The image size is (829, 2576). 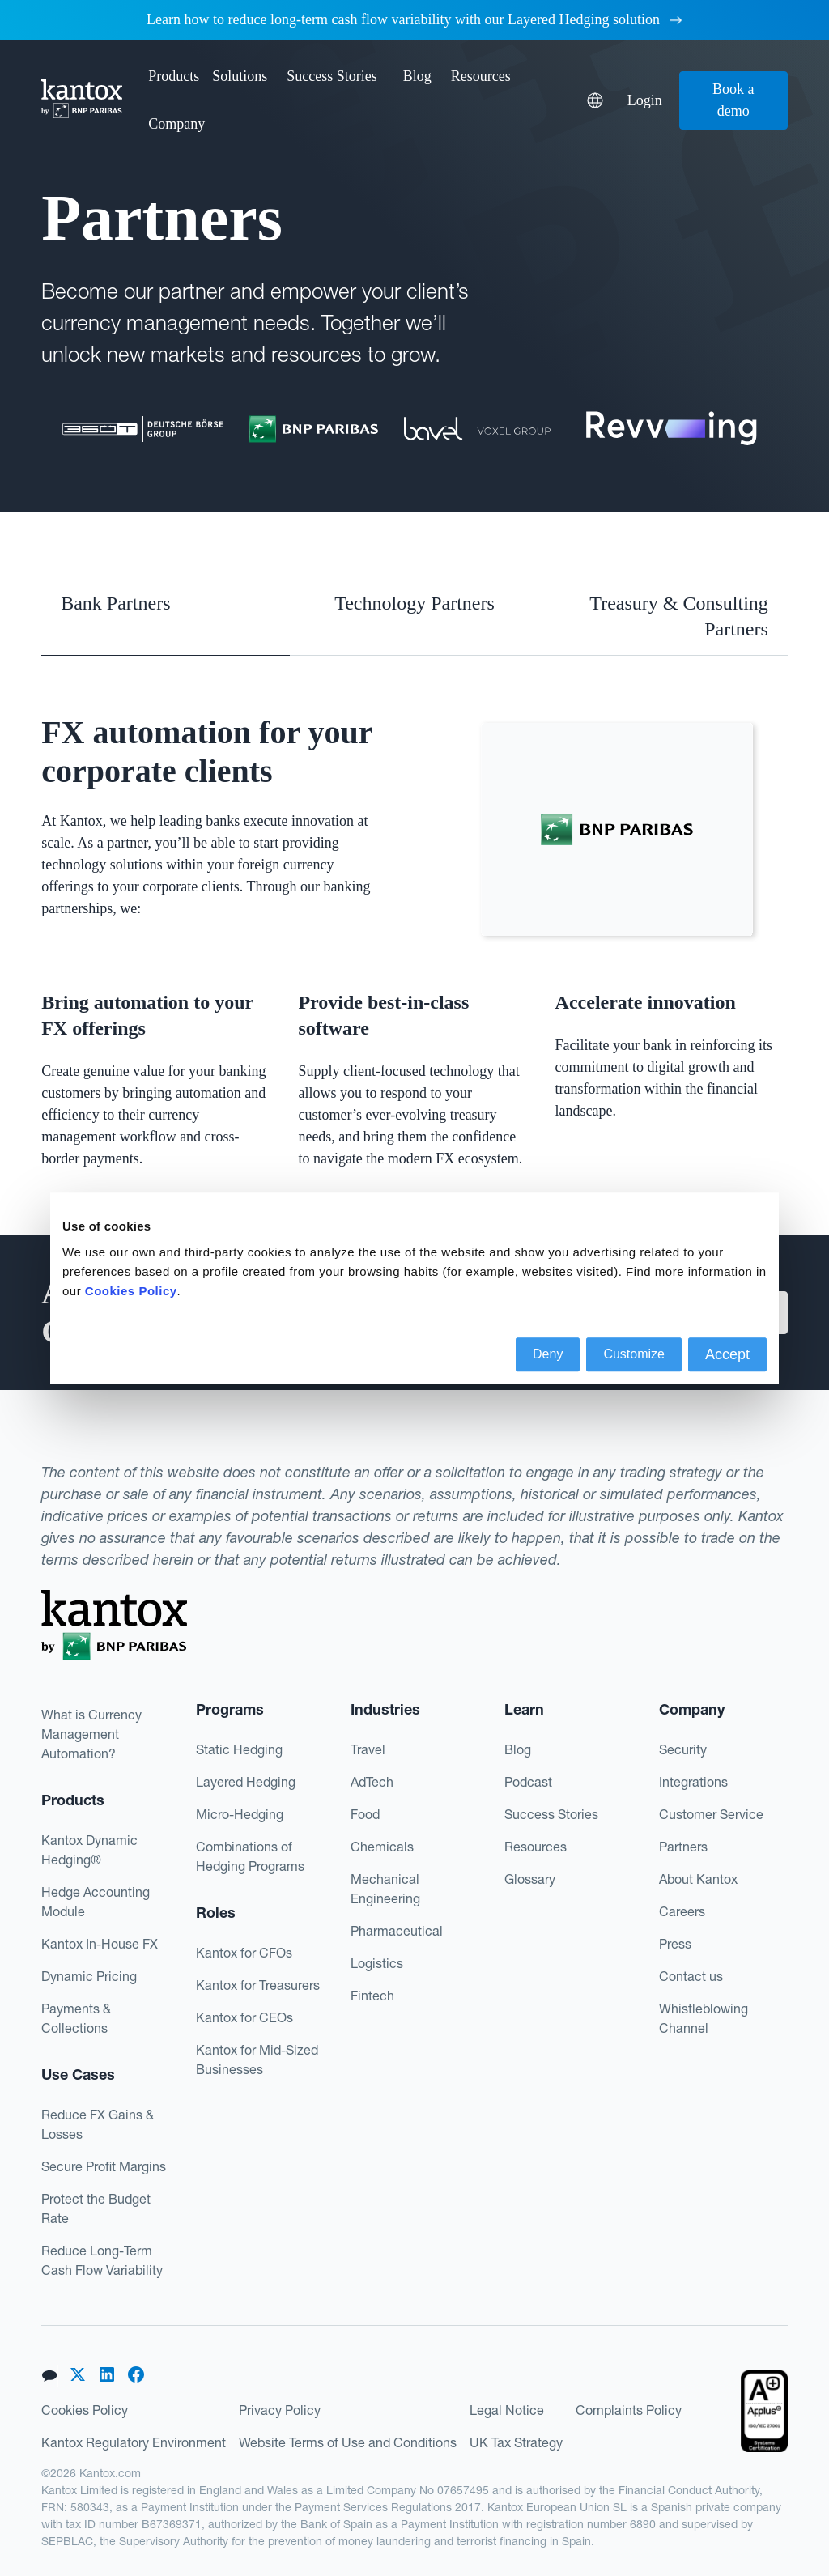 I want to click on [button], so click(x=174, y=76).